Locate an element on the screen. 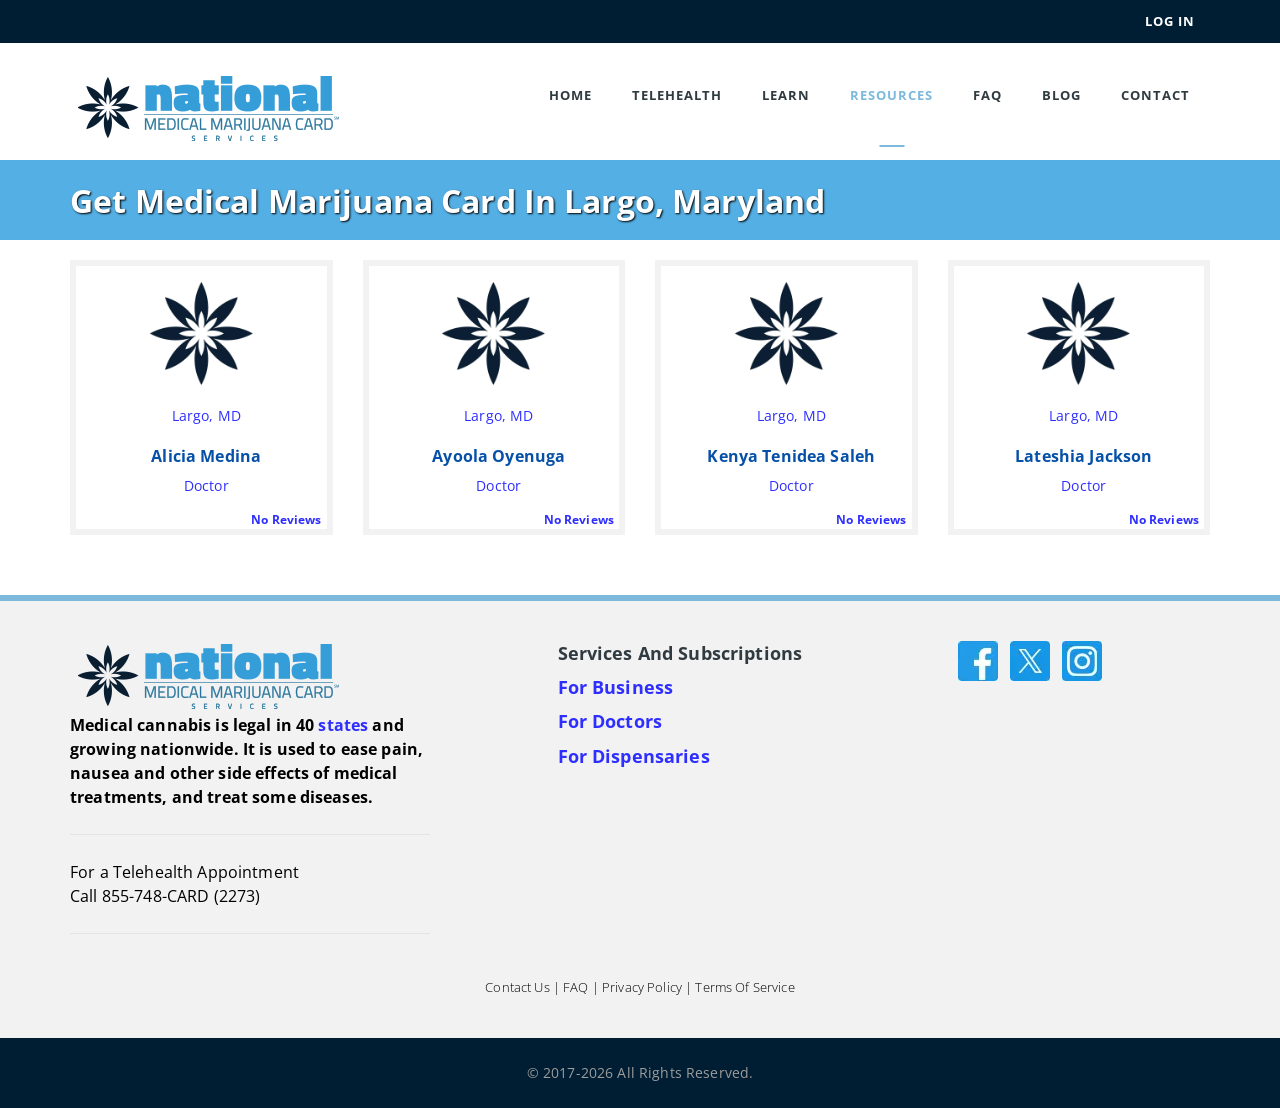 This screenshot has height=1108, width=1280. Telehealth is located at coordinates (677, 95).